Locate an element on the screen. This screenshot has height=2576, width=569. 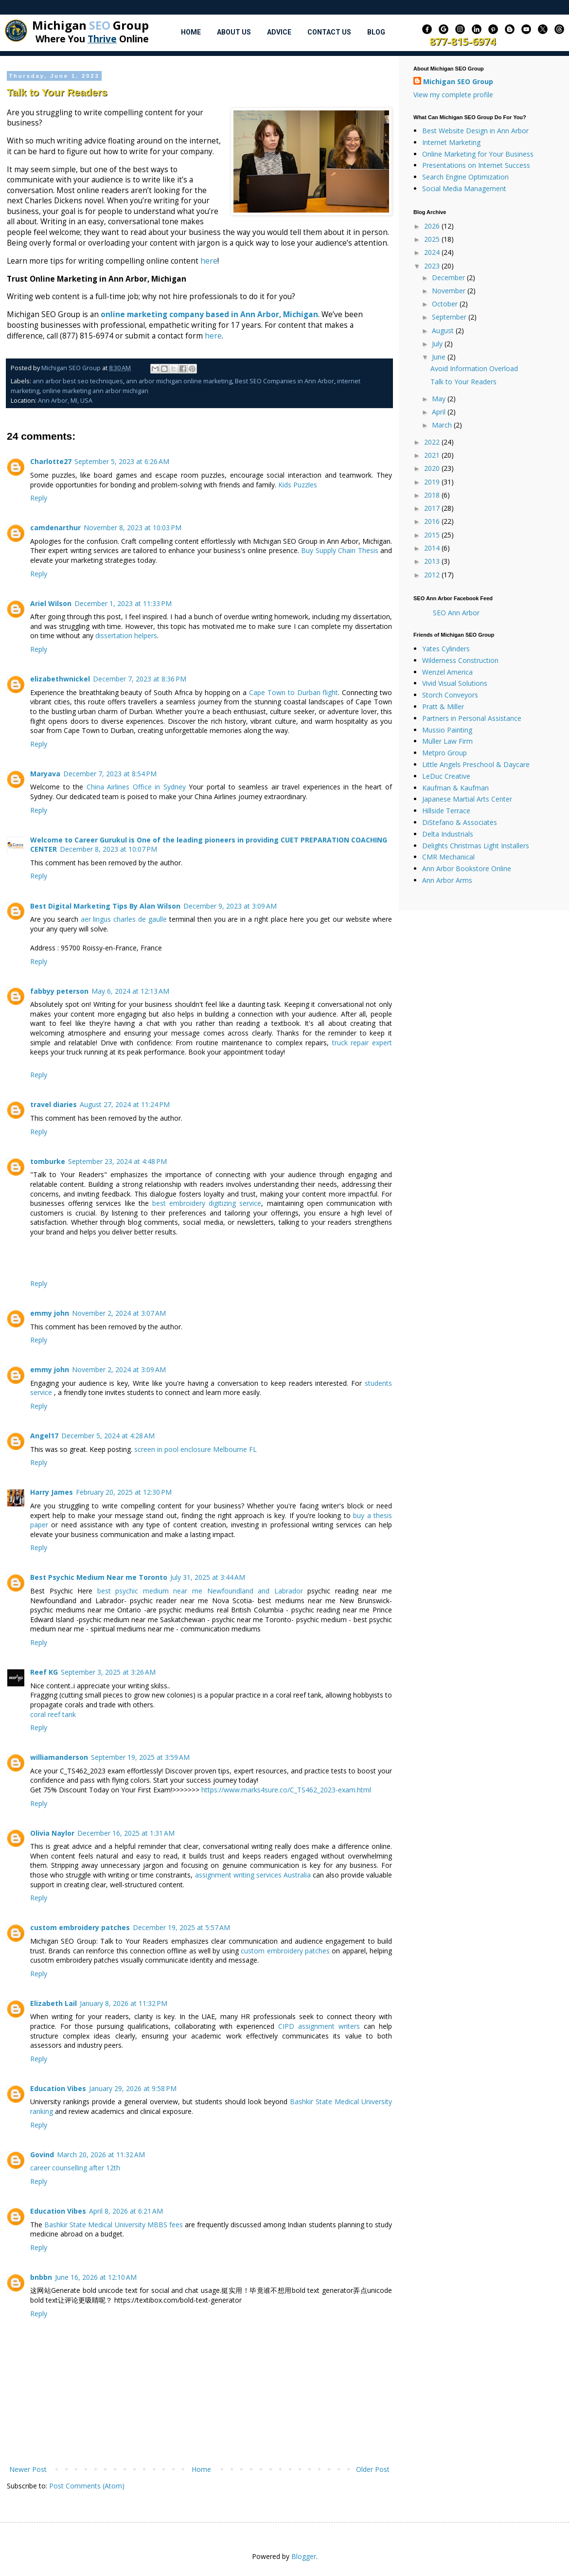
Elizabeth Lail is located at coordinates (53, 2003).